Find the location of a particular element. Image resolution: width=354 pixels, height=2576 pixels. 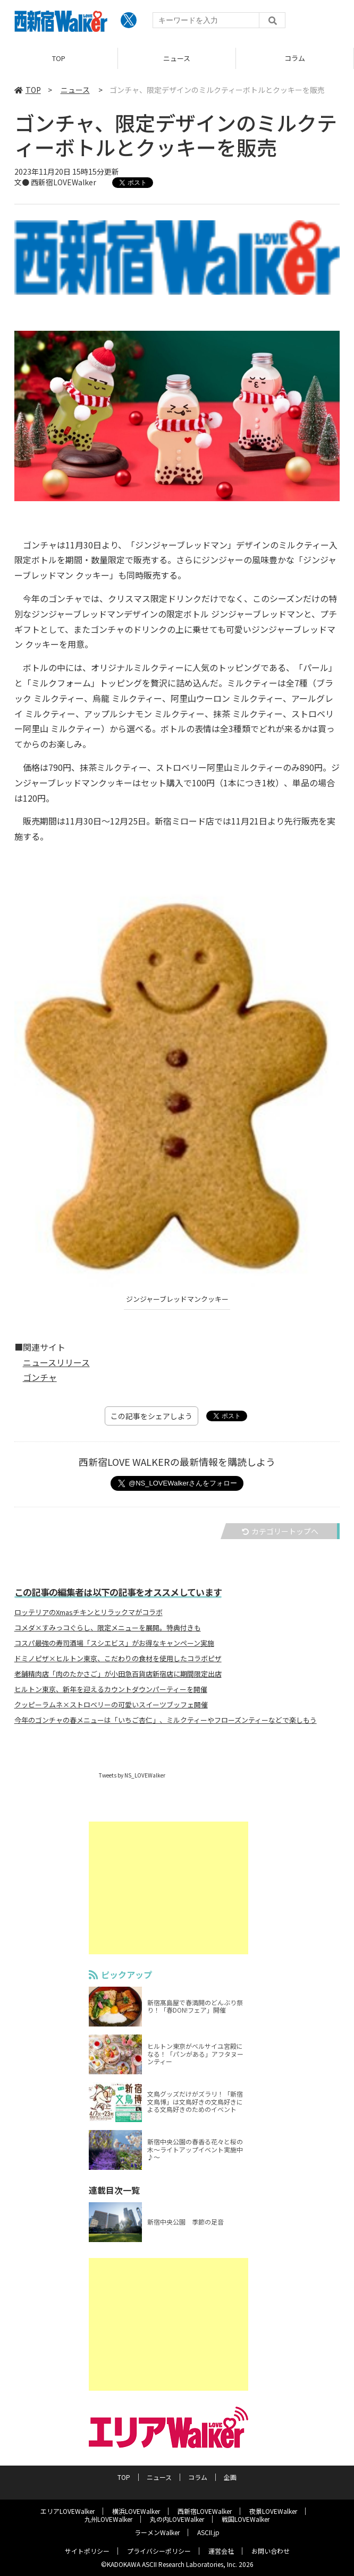

連載目次一覧 is located at coordinates (122, 2190).